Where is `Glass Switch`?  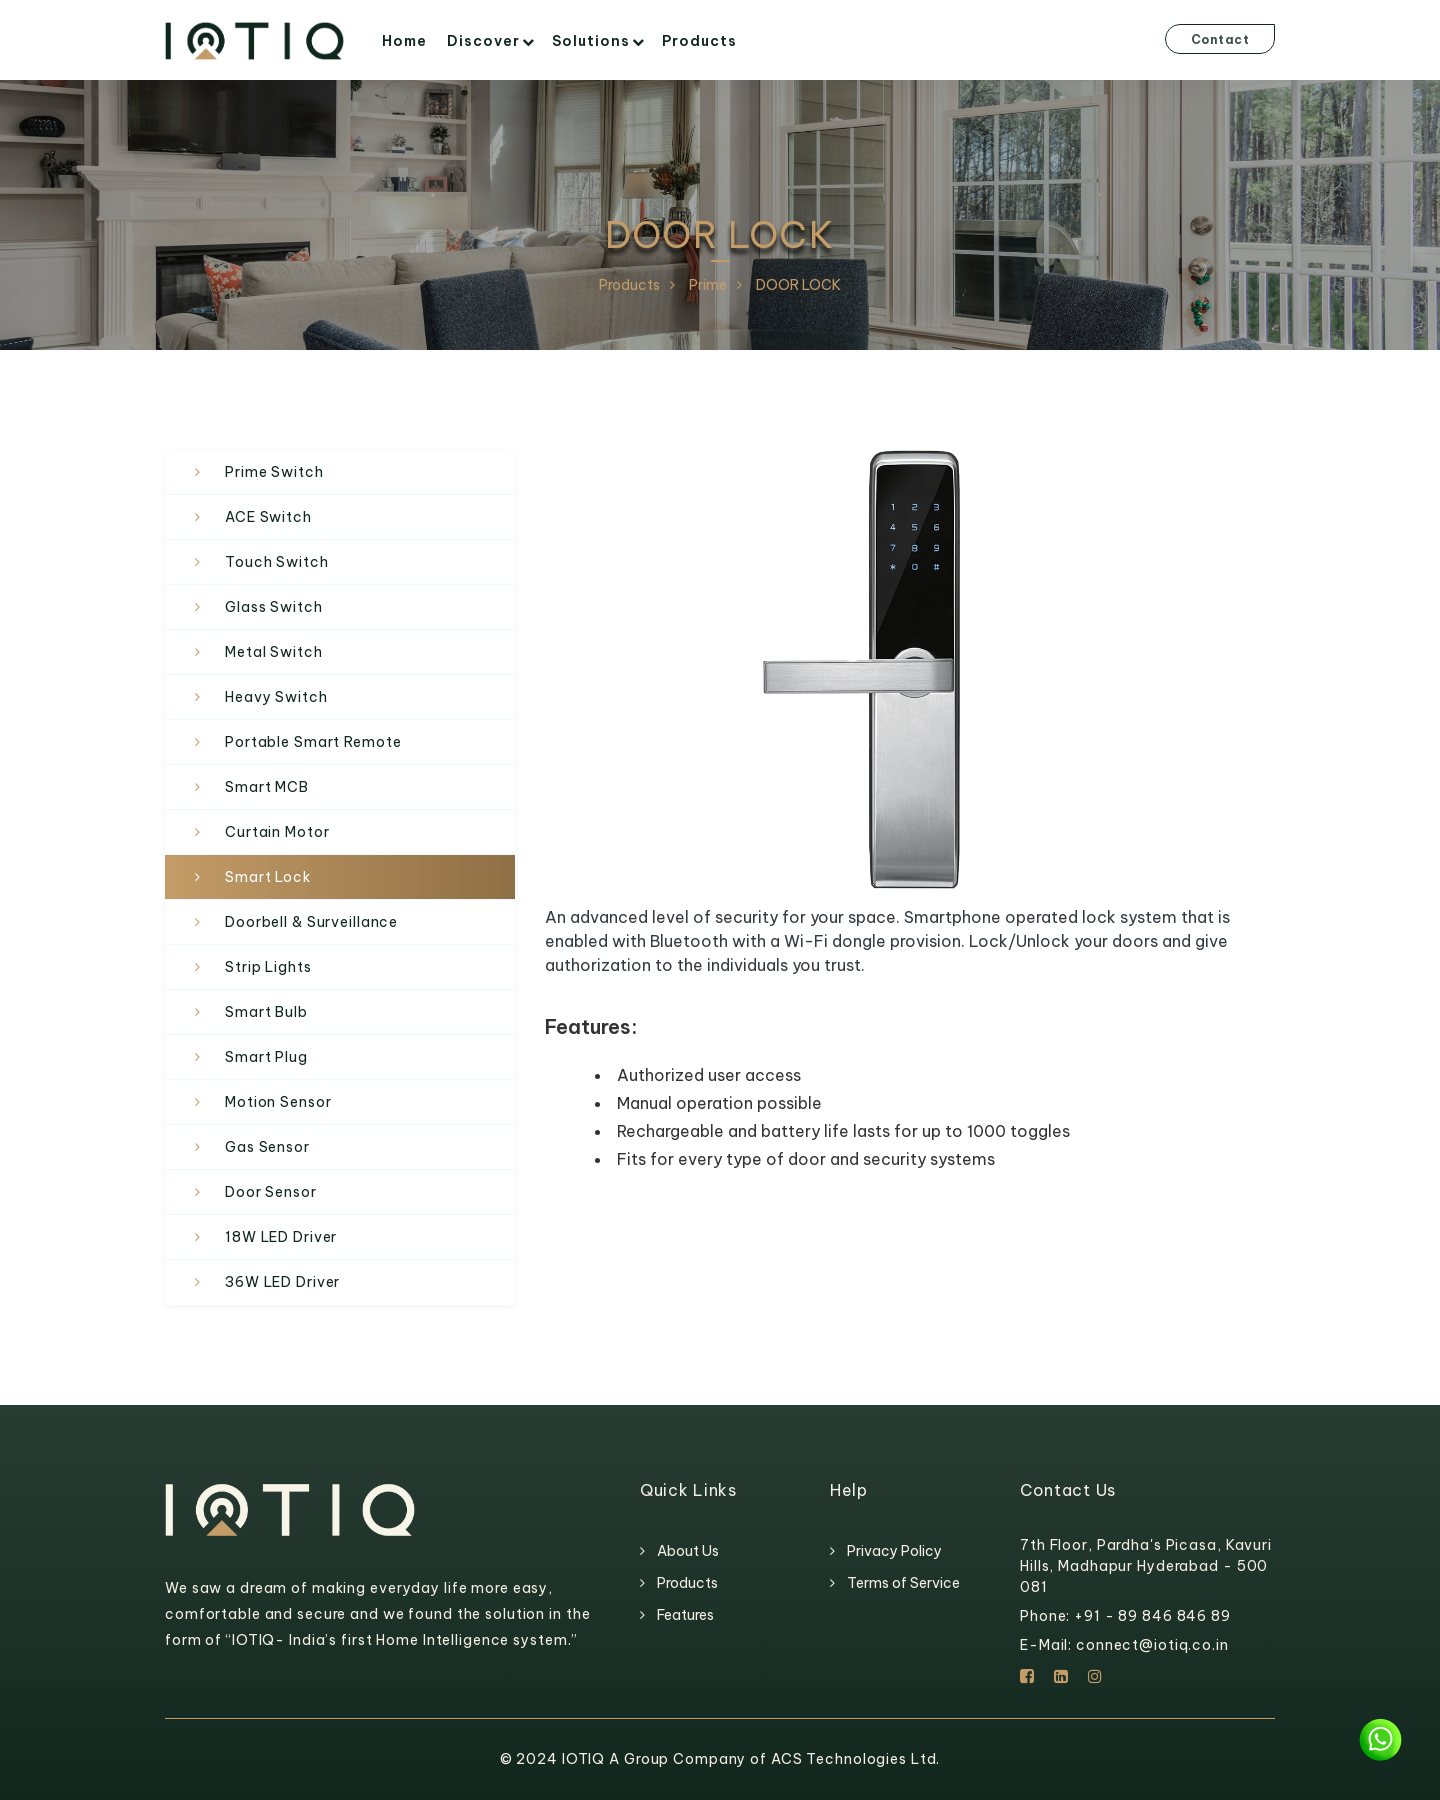 Glass Switch is located at coordinates (274, 607).